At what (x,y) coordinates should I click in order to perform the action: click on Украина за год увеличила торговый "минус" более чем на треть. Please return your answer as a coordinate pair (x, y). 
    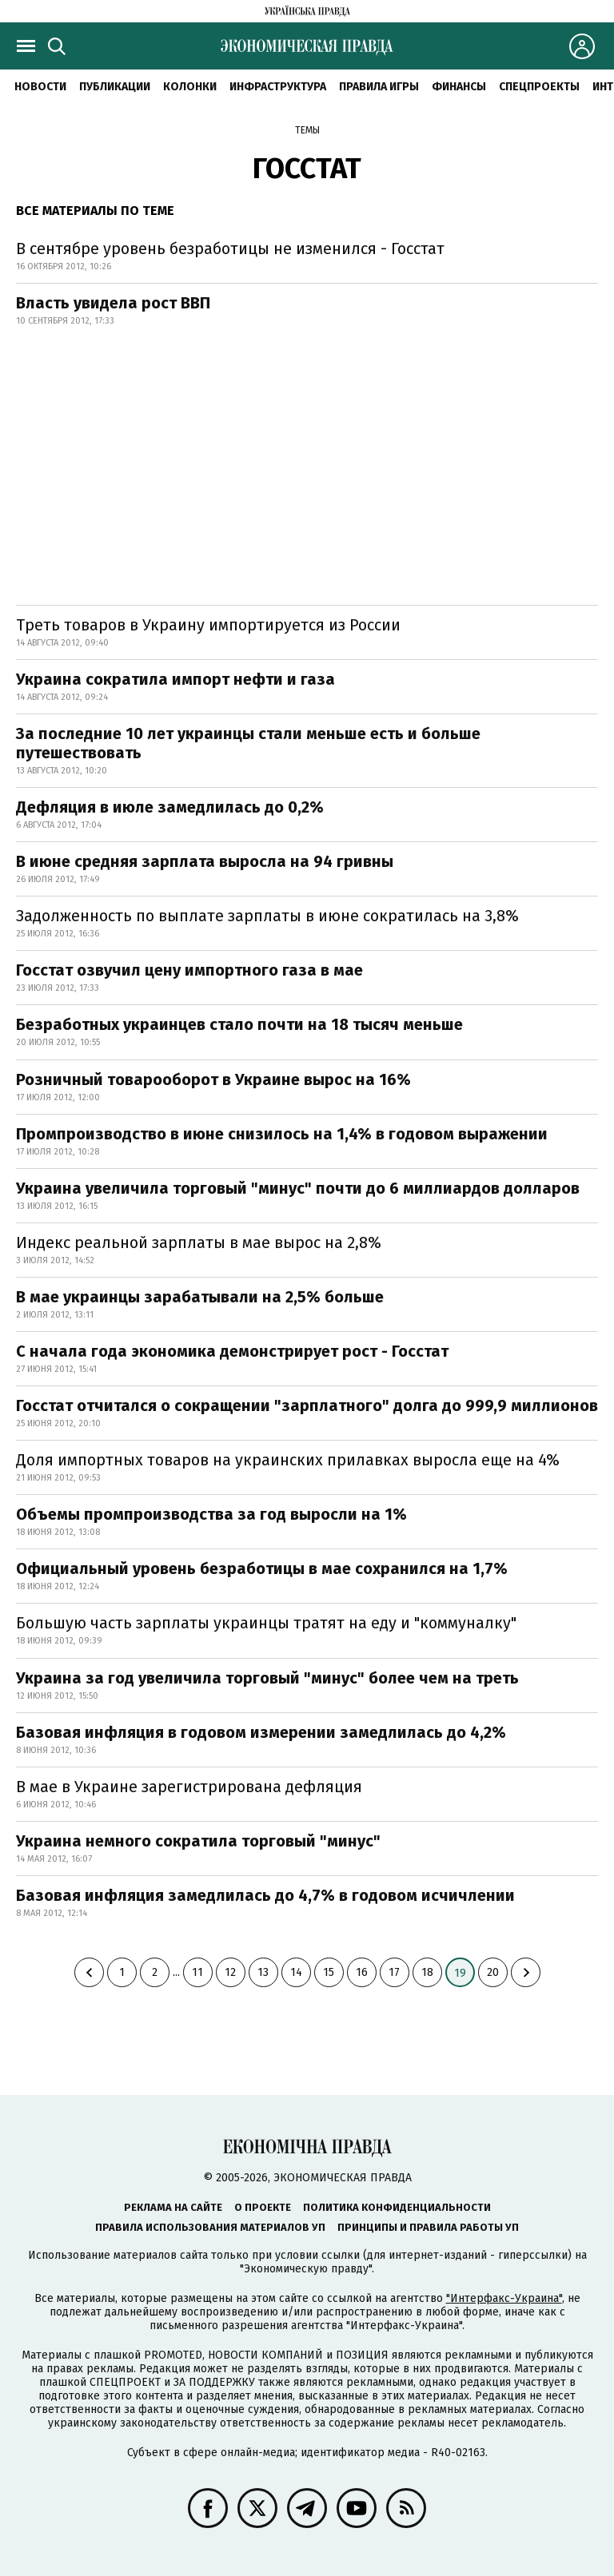
    Looking at the image, I should click on (267, 1678).